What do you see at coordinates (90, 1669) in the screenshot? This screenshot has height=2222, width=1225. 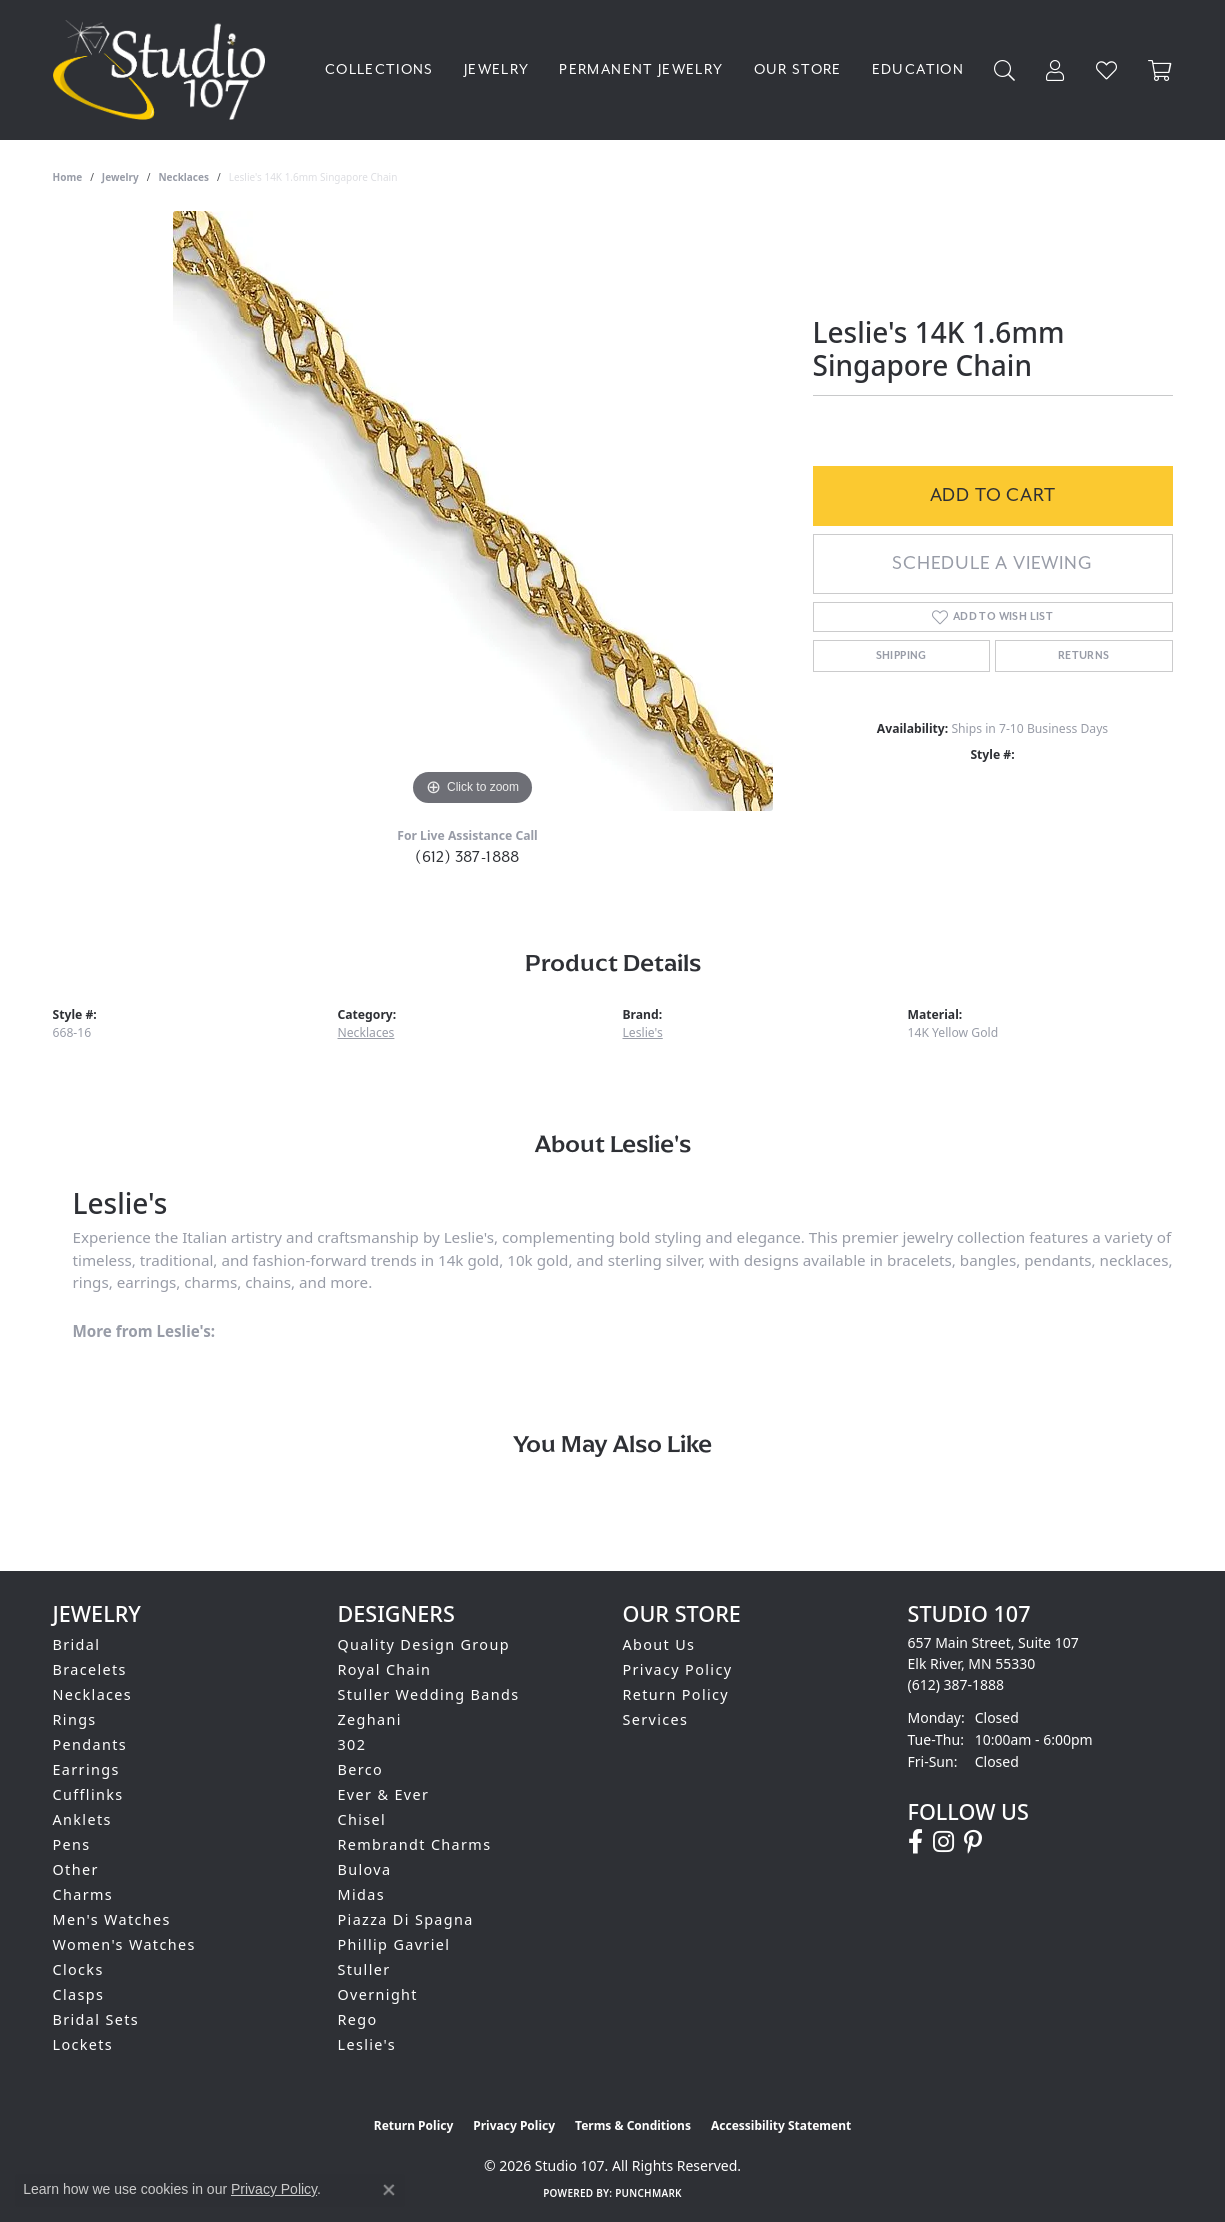 I see `Bracelets [menuitem]` at bounding box center [90, 1669].